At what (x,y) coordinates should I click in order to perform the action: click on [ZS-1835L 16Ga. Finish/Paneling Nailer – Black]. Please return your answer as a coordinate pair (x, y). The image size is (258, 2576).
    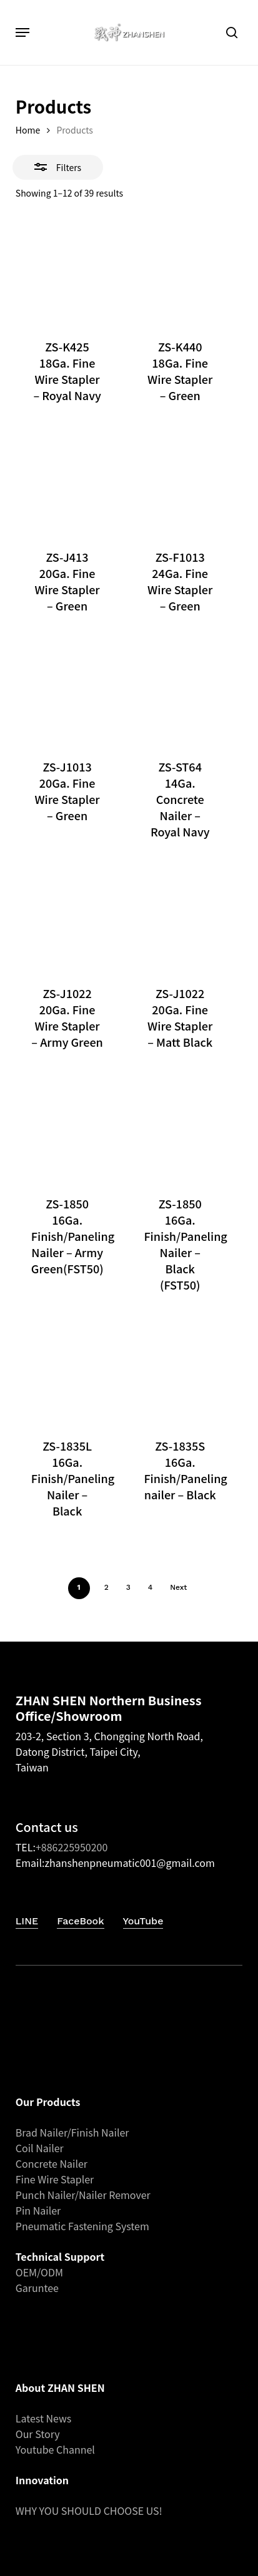
    Looking at the image, I should click on (67, 1371).